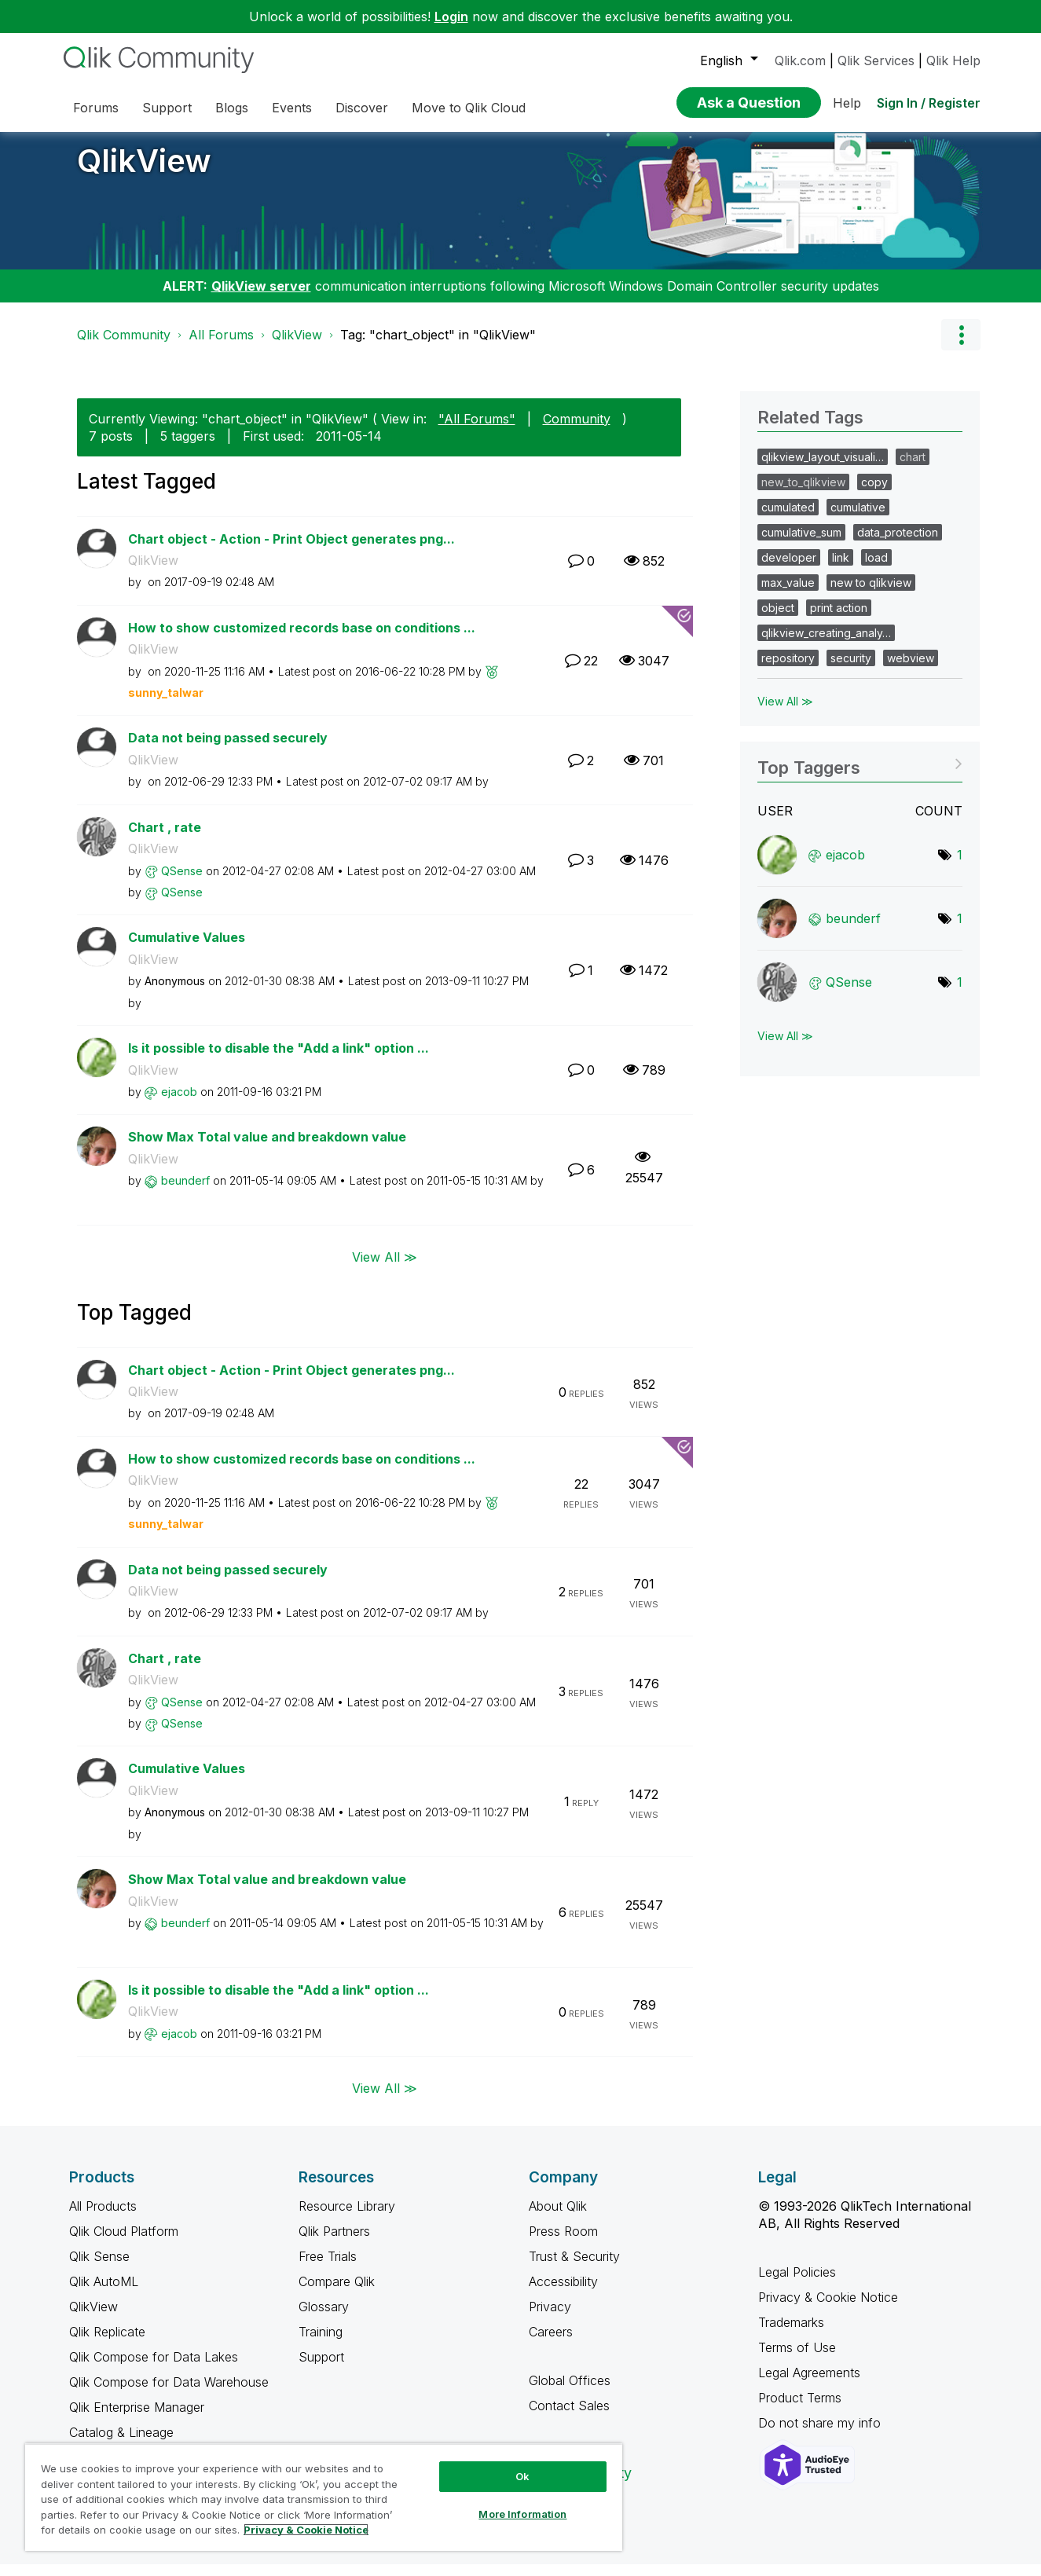  What do you see at coordinates (334, 2243) in the screenshot?
I see `Qlik Partners` at bounding box center [334, 2243].